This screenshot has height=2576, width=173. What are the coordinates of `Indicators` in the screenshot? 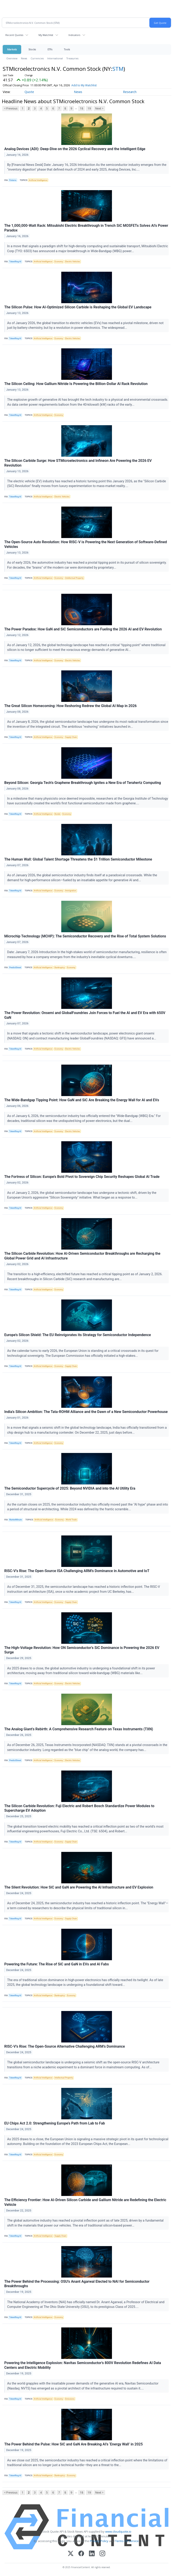 It's located at (74, 35).